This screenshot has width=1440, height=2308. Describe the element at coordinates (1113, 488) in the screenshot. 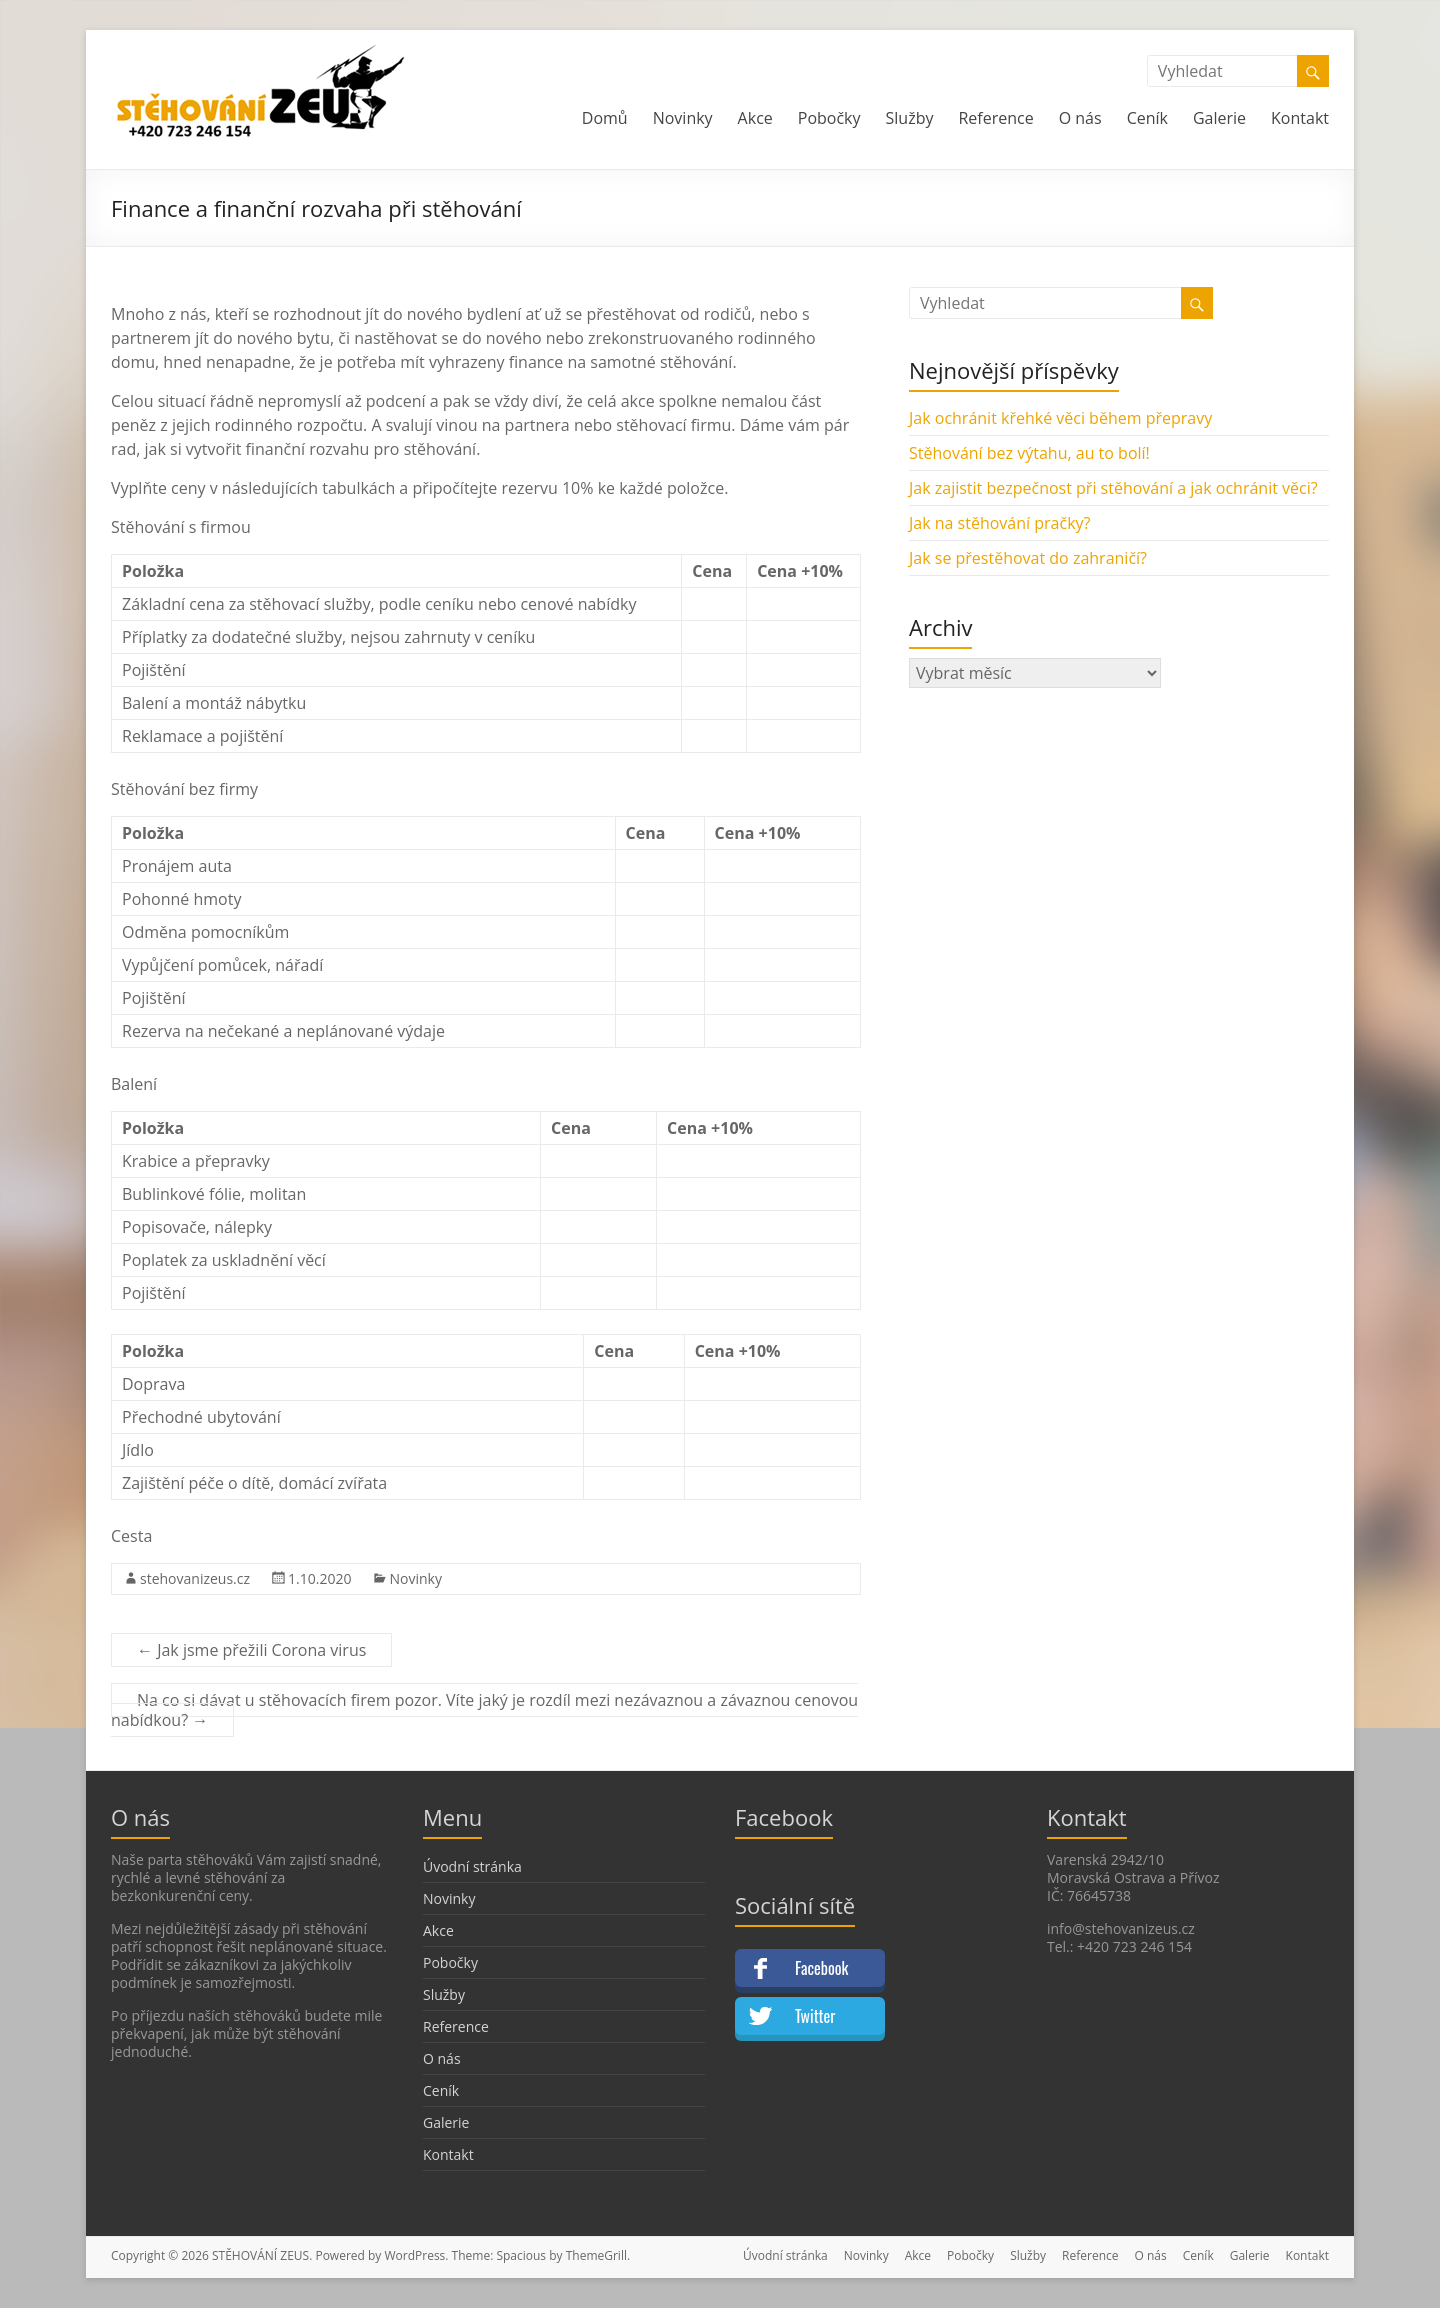

I see `Jak zajistit bezpečnost při stěhování a jak ochránit věci?` at that location.